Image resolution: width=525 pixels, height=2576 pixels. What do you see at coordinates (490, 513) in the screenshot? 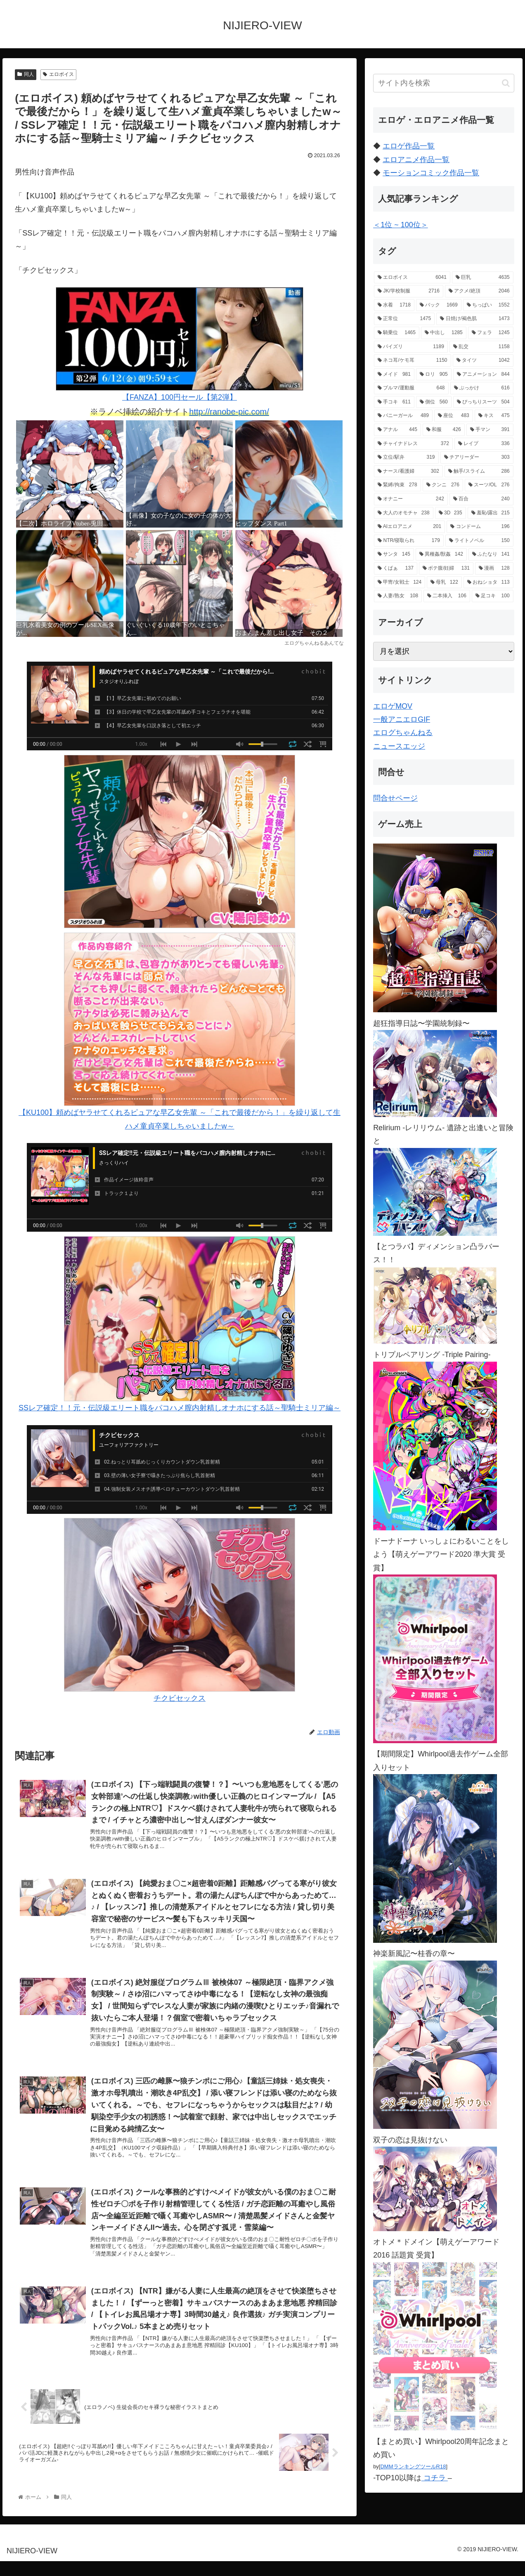
I see `[羞恥/露出 (215個の項目)]` at bounding box center [490, 513].